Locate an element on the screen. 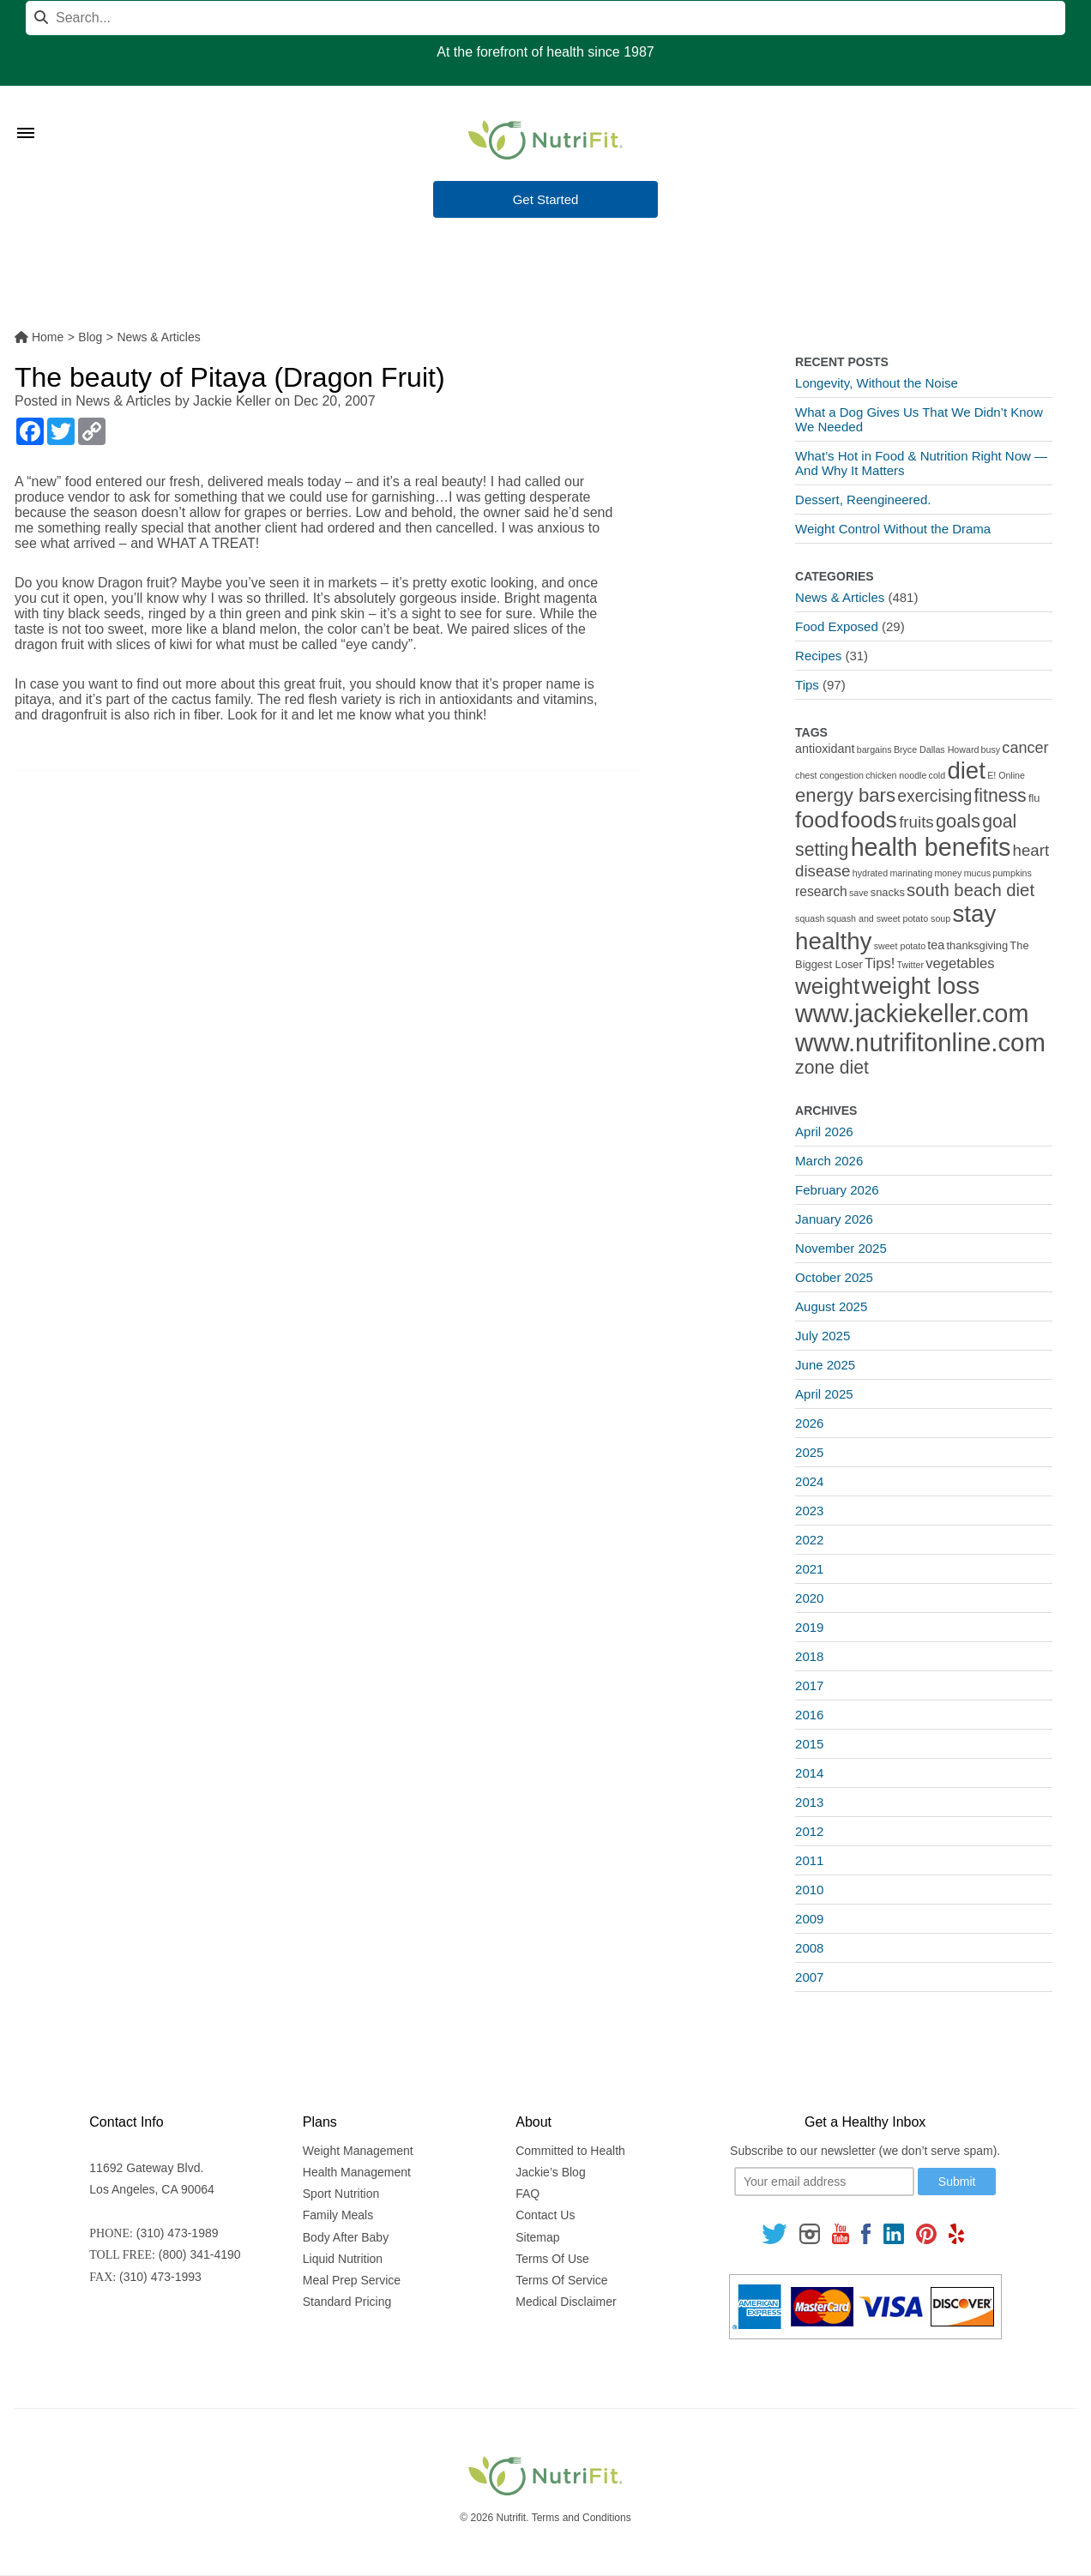 Image resolution: width=1091 pixels, height=2576 pixels. Longevity, Without the Noise is located at coordinates (876, 383).